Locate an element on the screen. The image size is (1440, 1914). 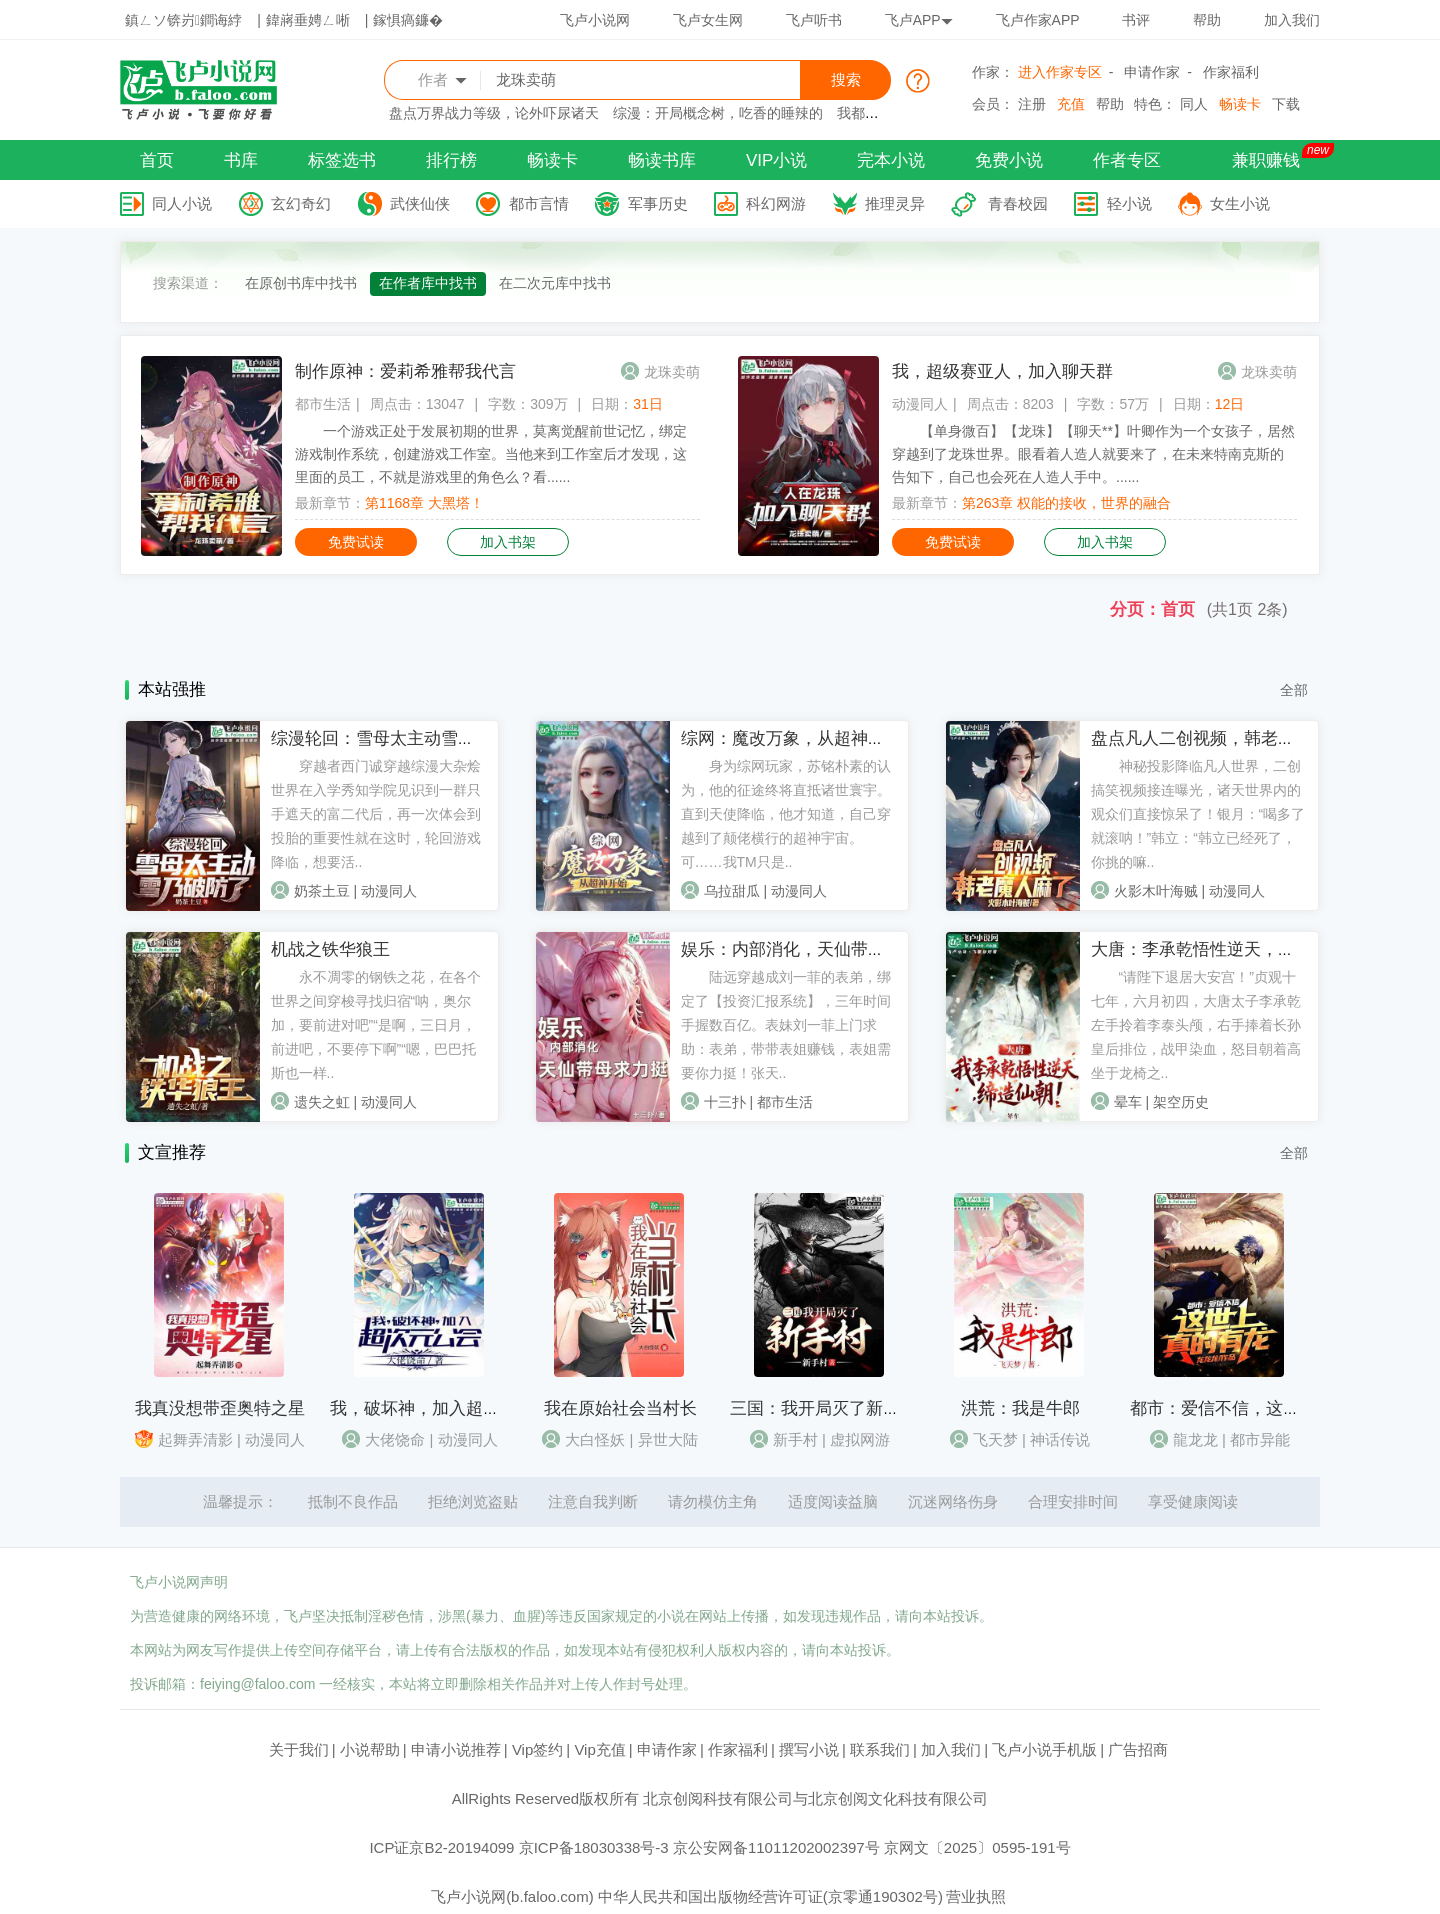
全部 is located at coordinates (1294, 690).